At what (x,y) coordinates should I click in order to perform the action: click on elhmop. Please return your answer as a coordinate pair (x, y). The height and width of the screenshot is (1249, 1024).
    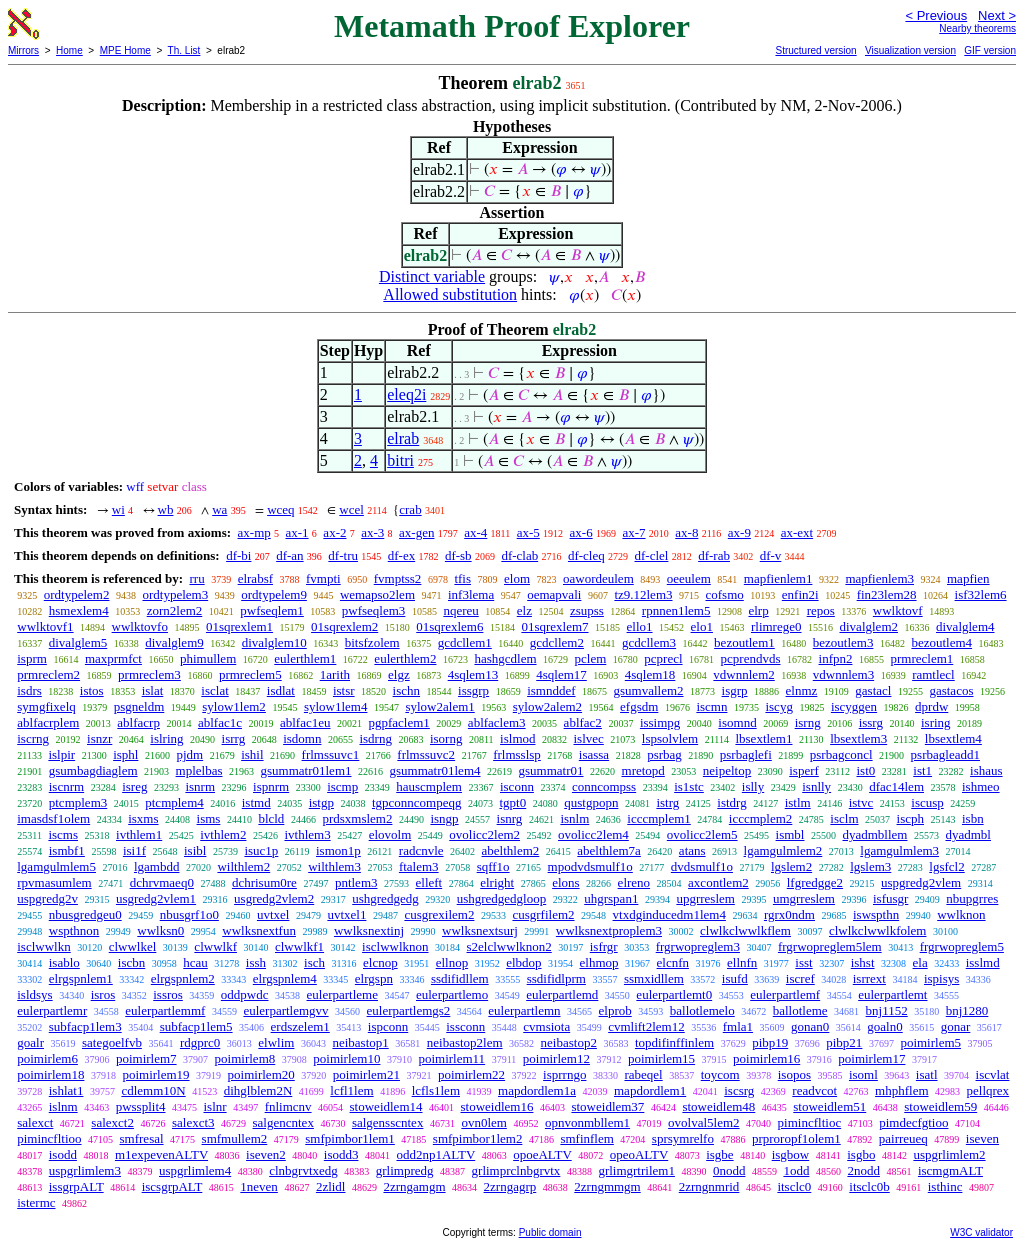
    Looking at the image, I should click on (599, 962).